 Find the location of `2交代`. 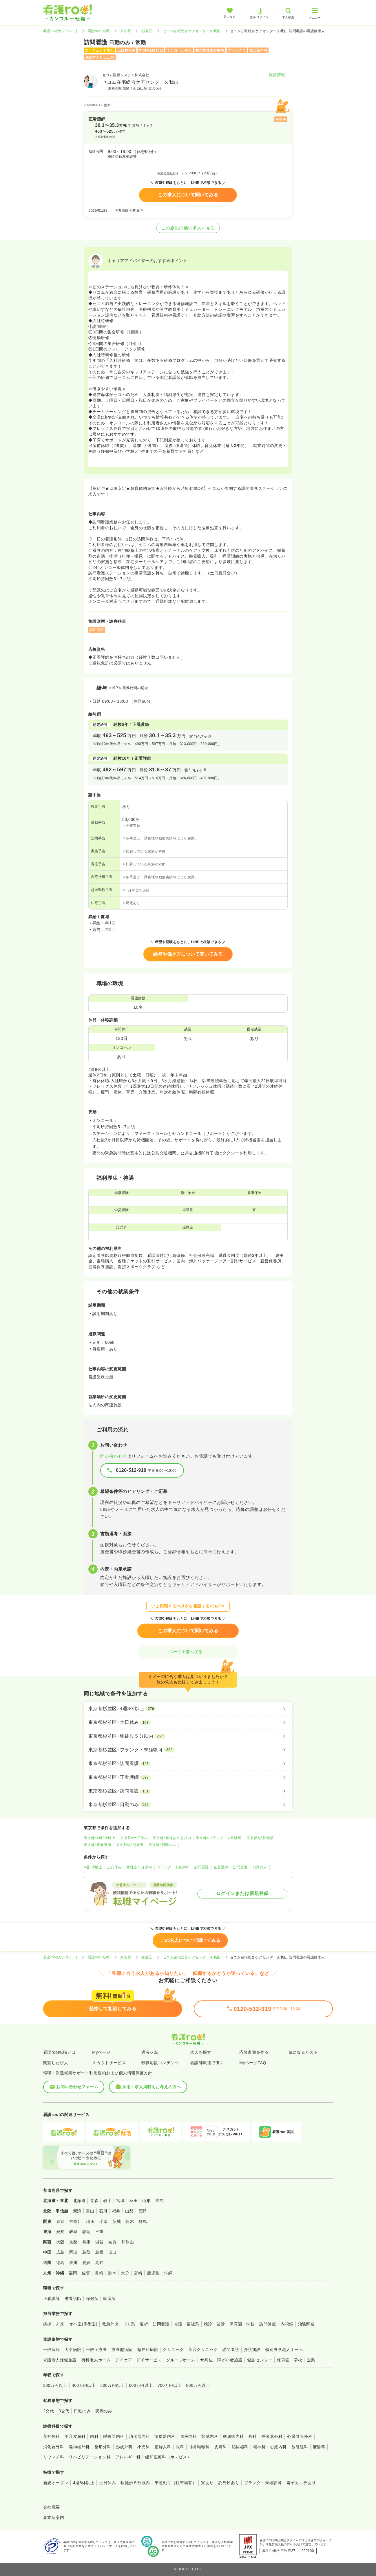

2交代 is located at coordinates (48, 2411).